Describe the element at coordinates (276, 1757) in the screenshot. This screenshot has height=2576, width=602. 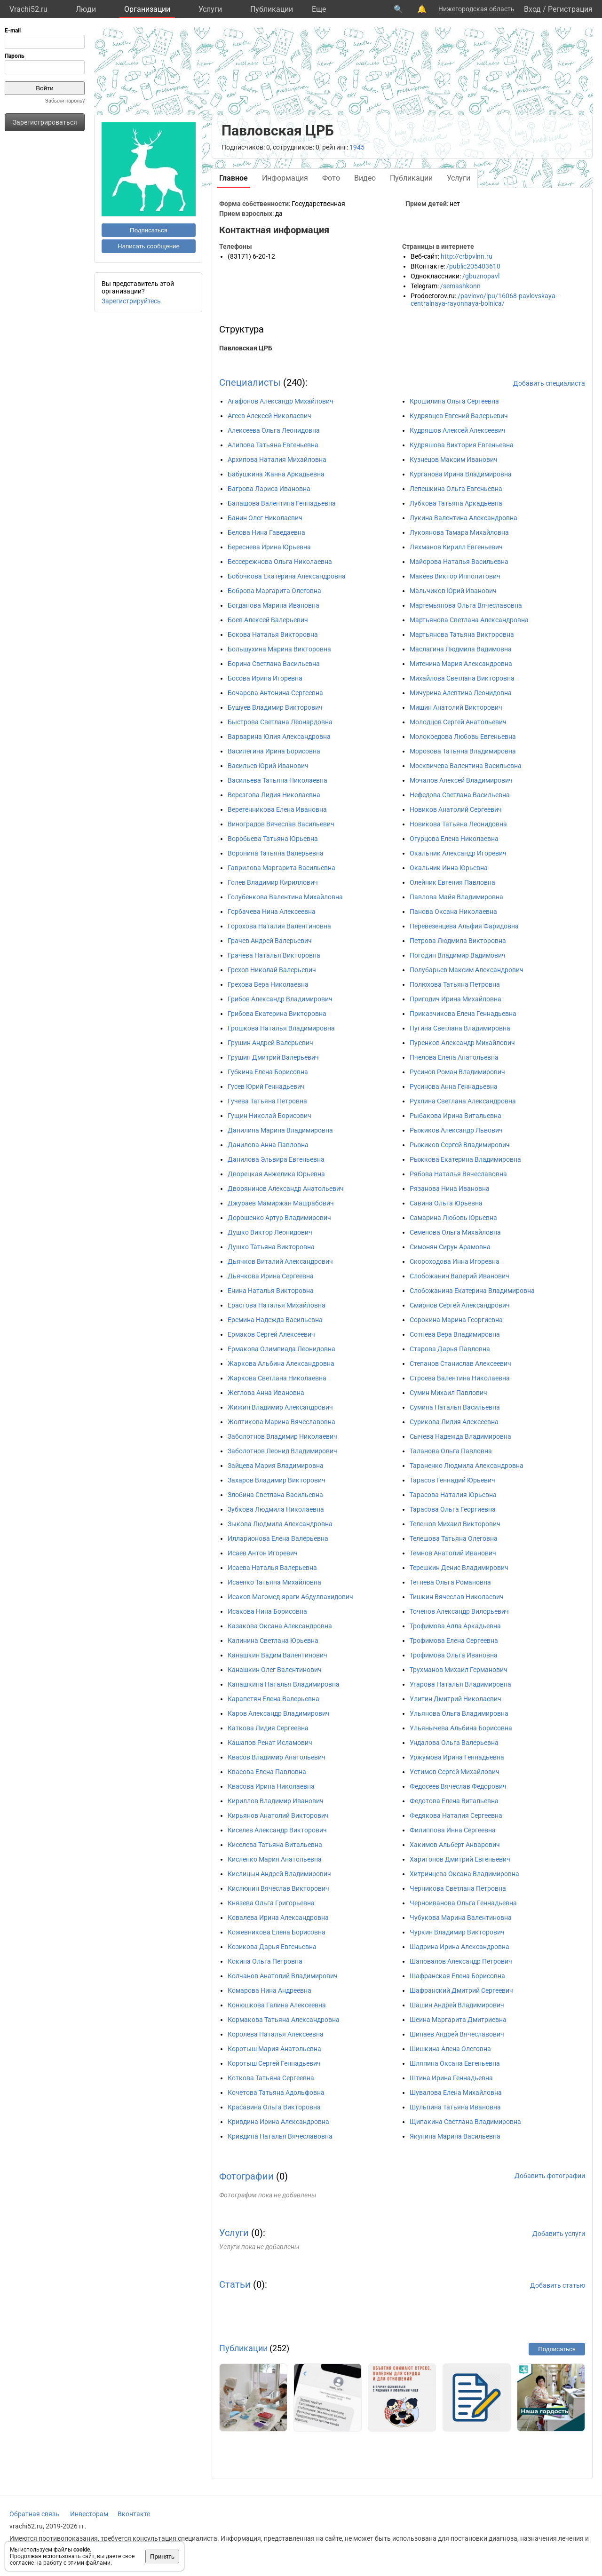
I see `Квасов Владимир Анатольевич` at that location.